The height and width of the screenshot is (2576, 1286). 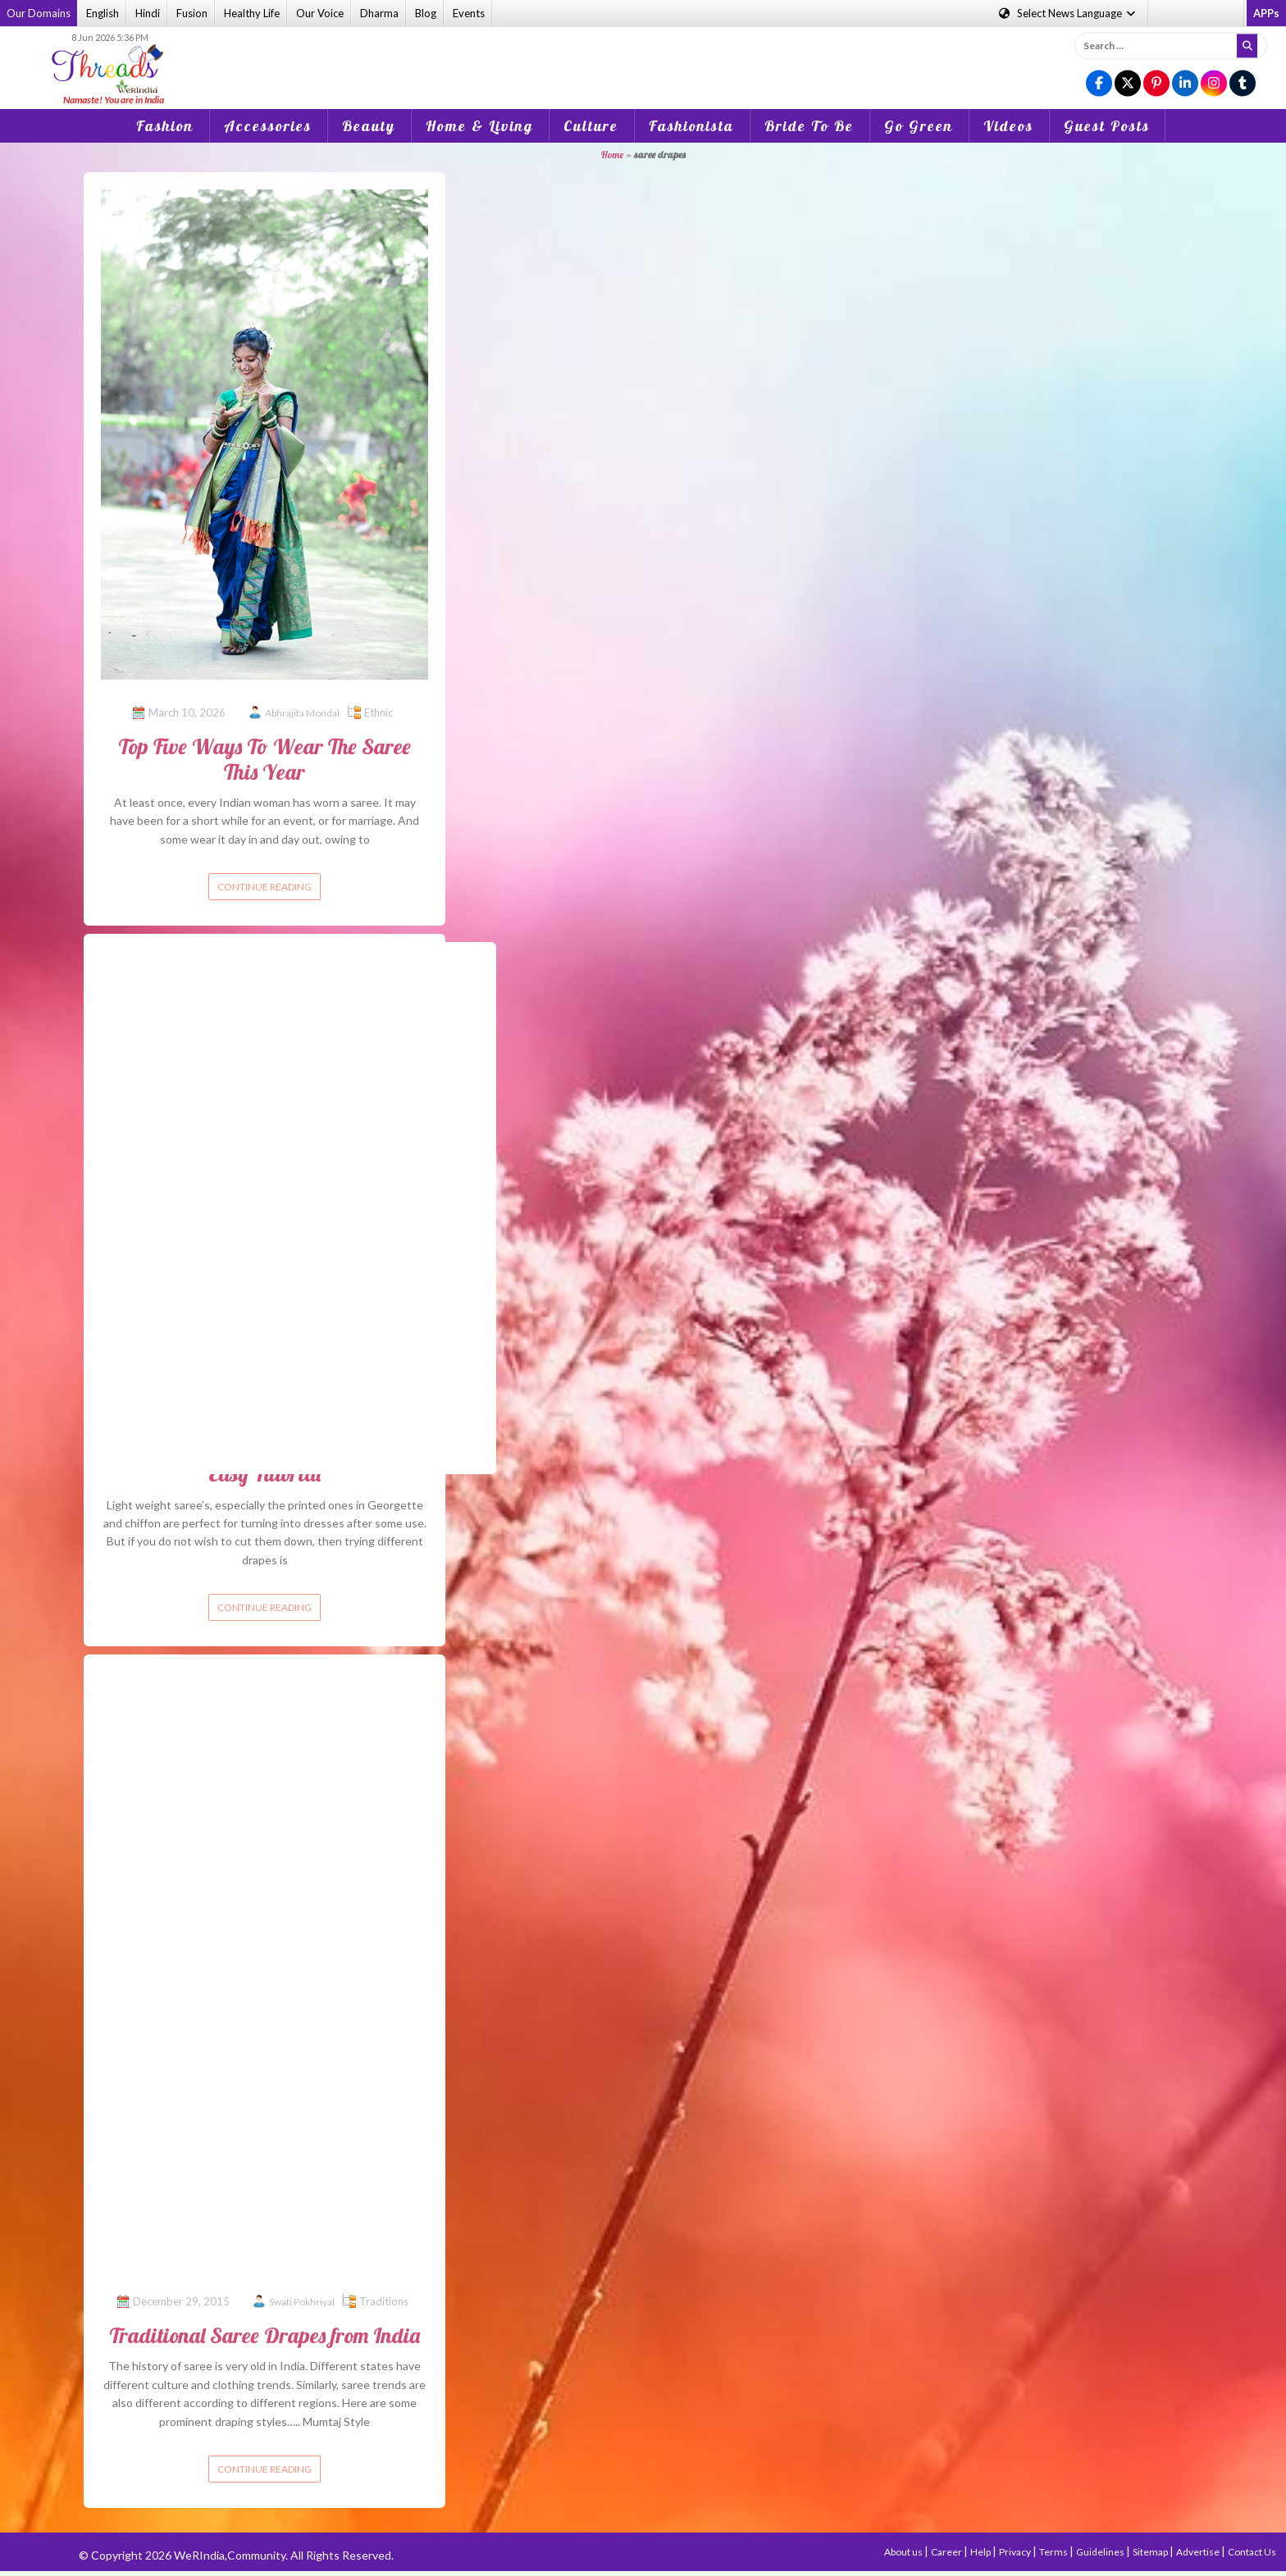 What do you see at coordinates (479, 125) in the screenshot?
I see `Home & Living` at bounding box center [479, 125].